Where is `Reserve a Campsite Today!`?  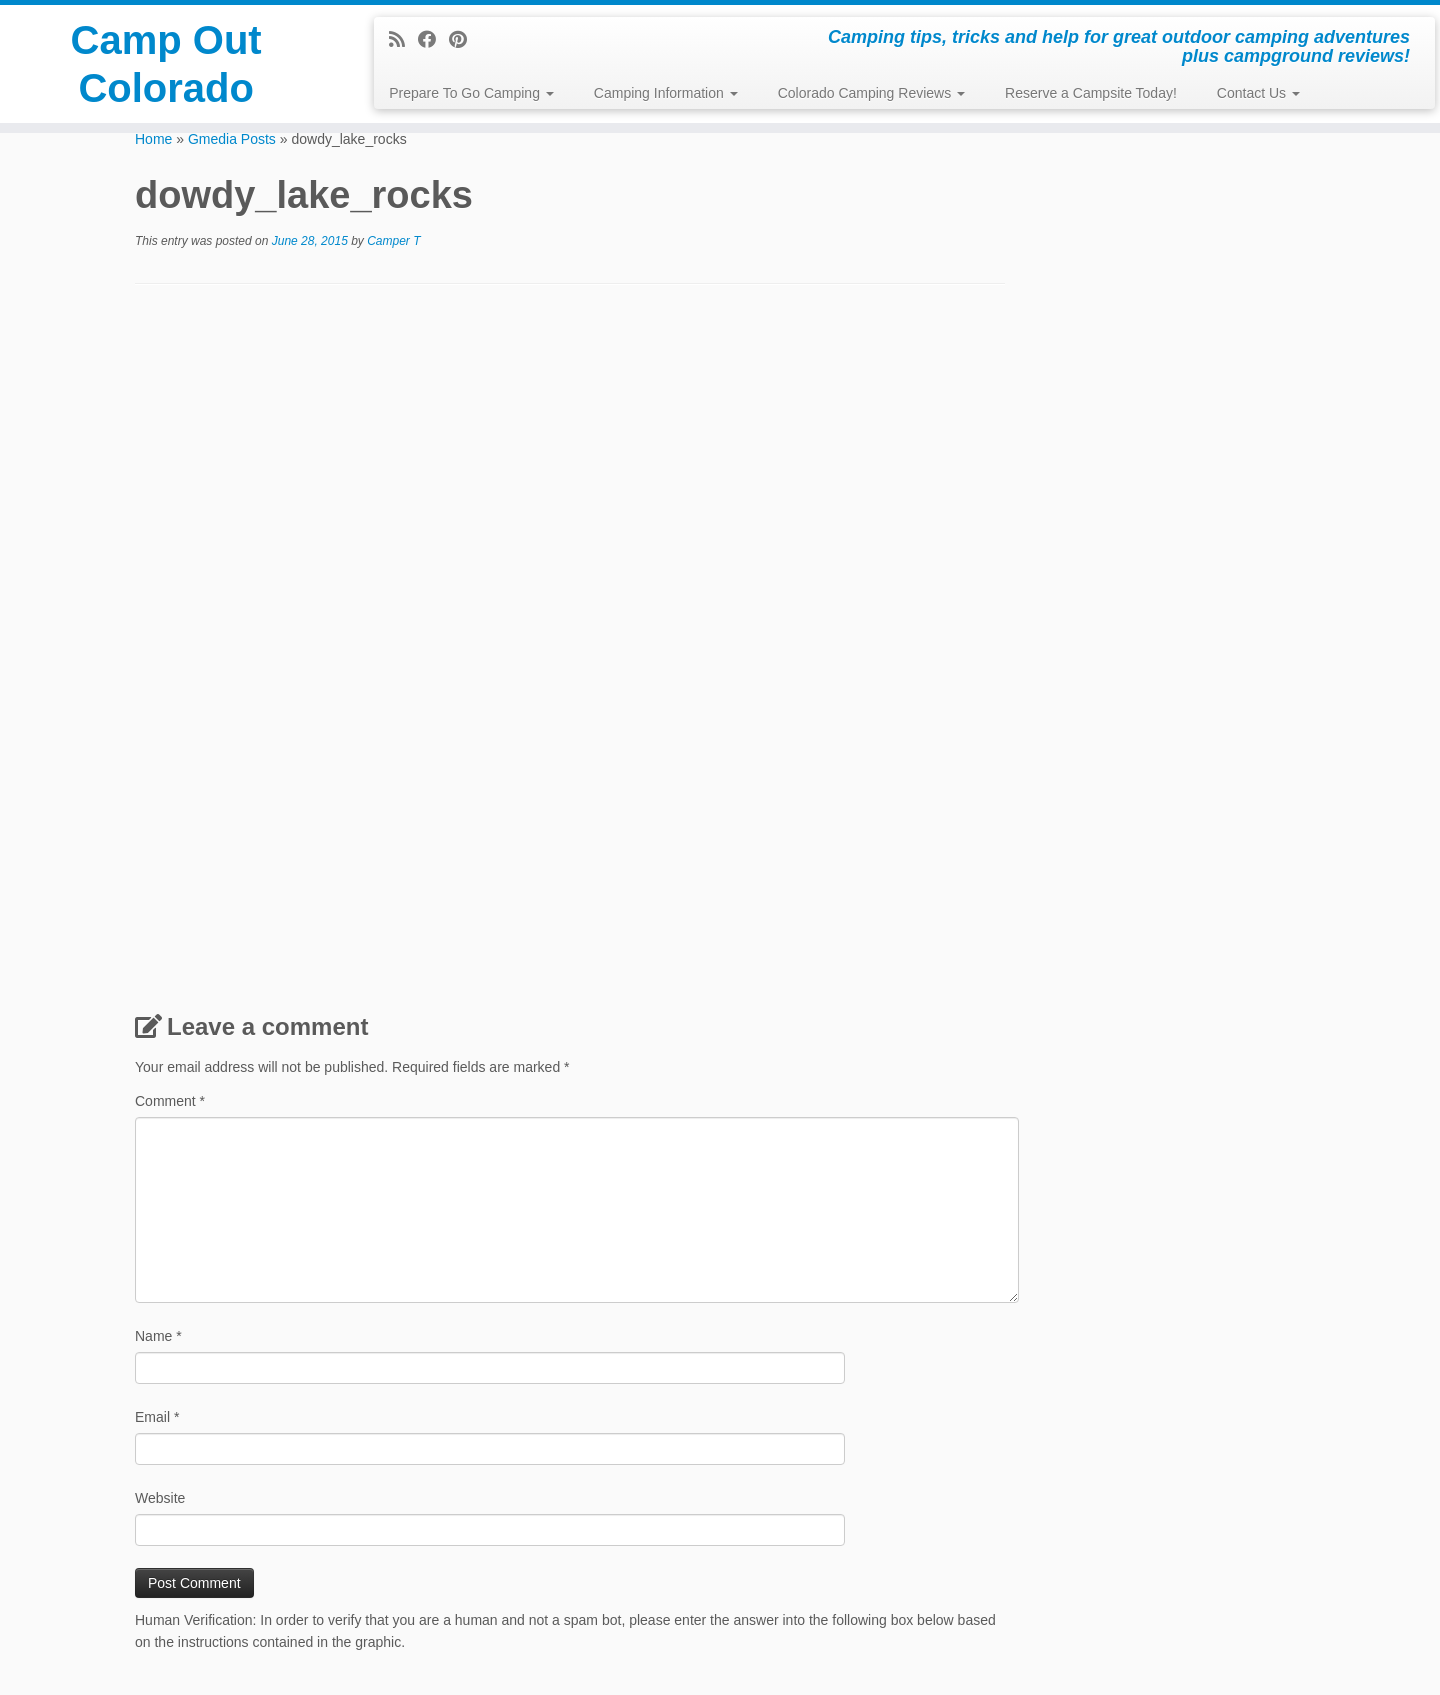 Reserve a Campsite Today! is located at coordinates (1091, 93).